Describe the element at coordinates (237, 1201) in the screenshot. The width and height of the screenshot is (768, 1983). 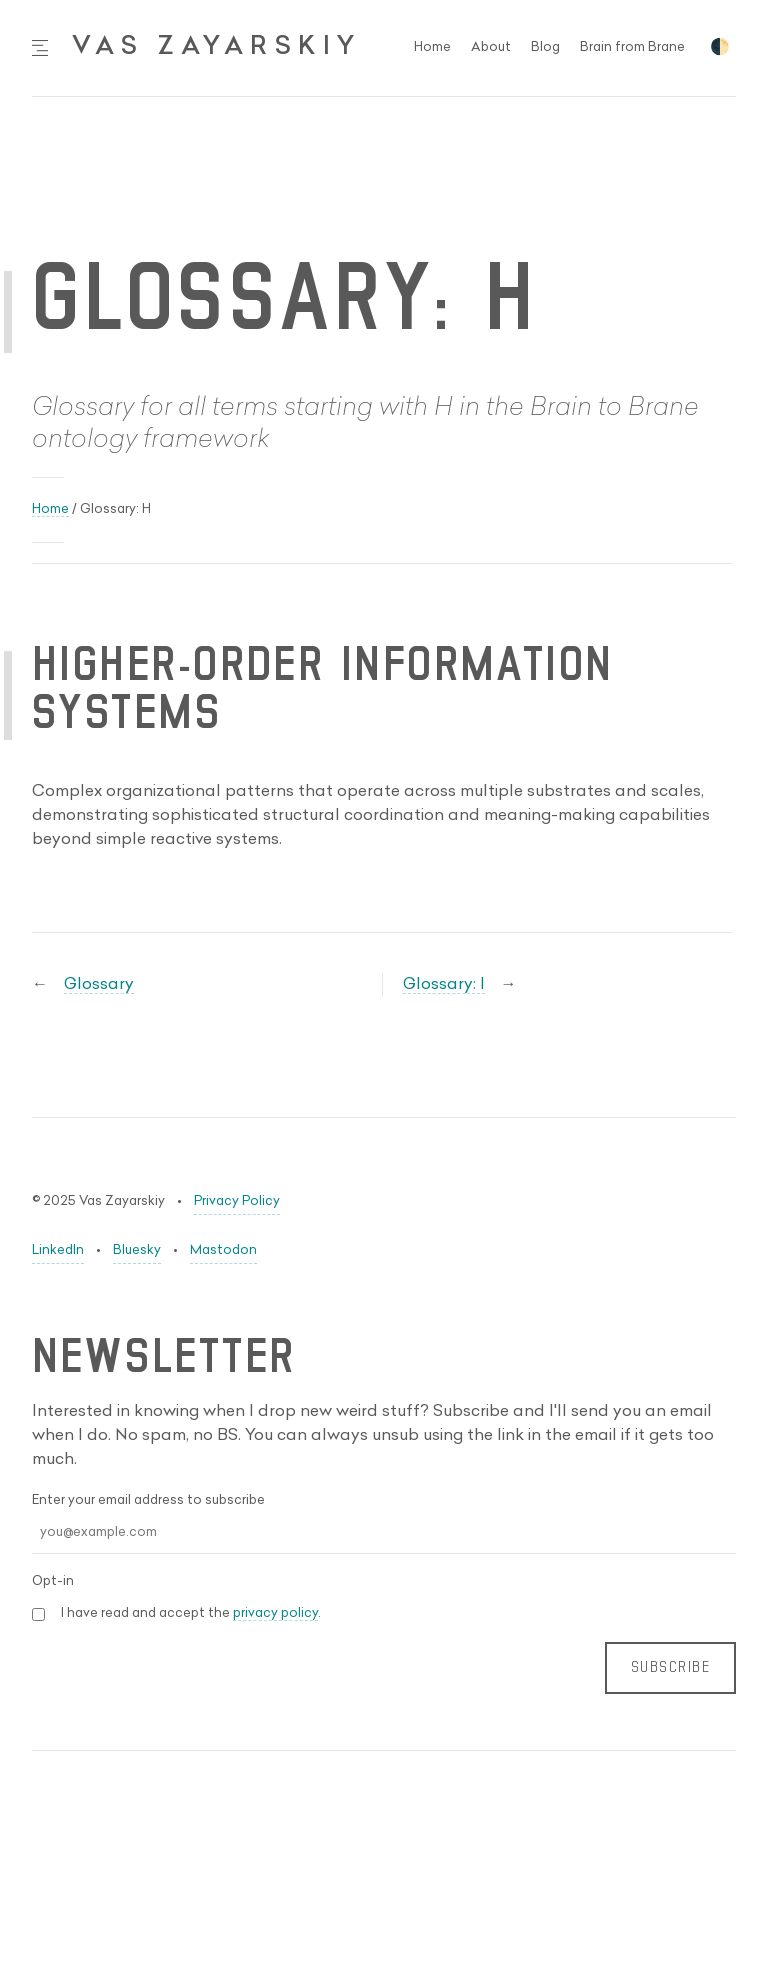
I see `Privacy Policy` at that location.